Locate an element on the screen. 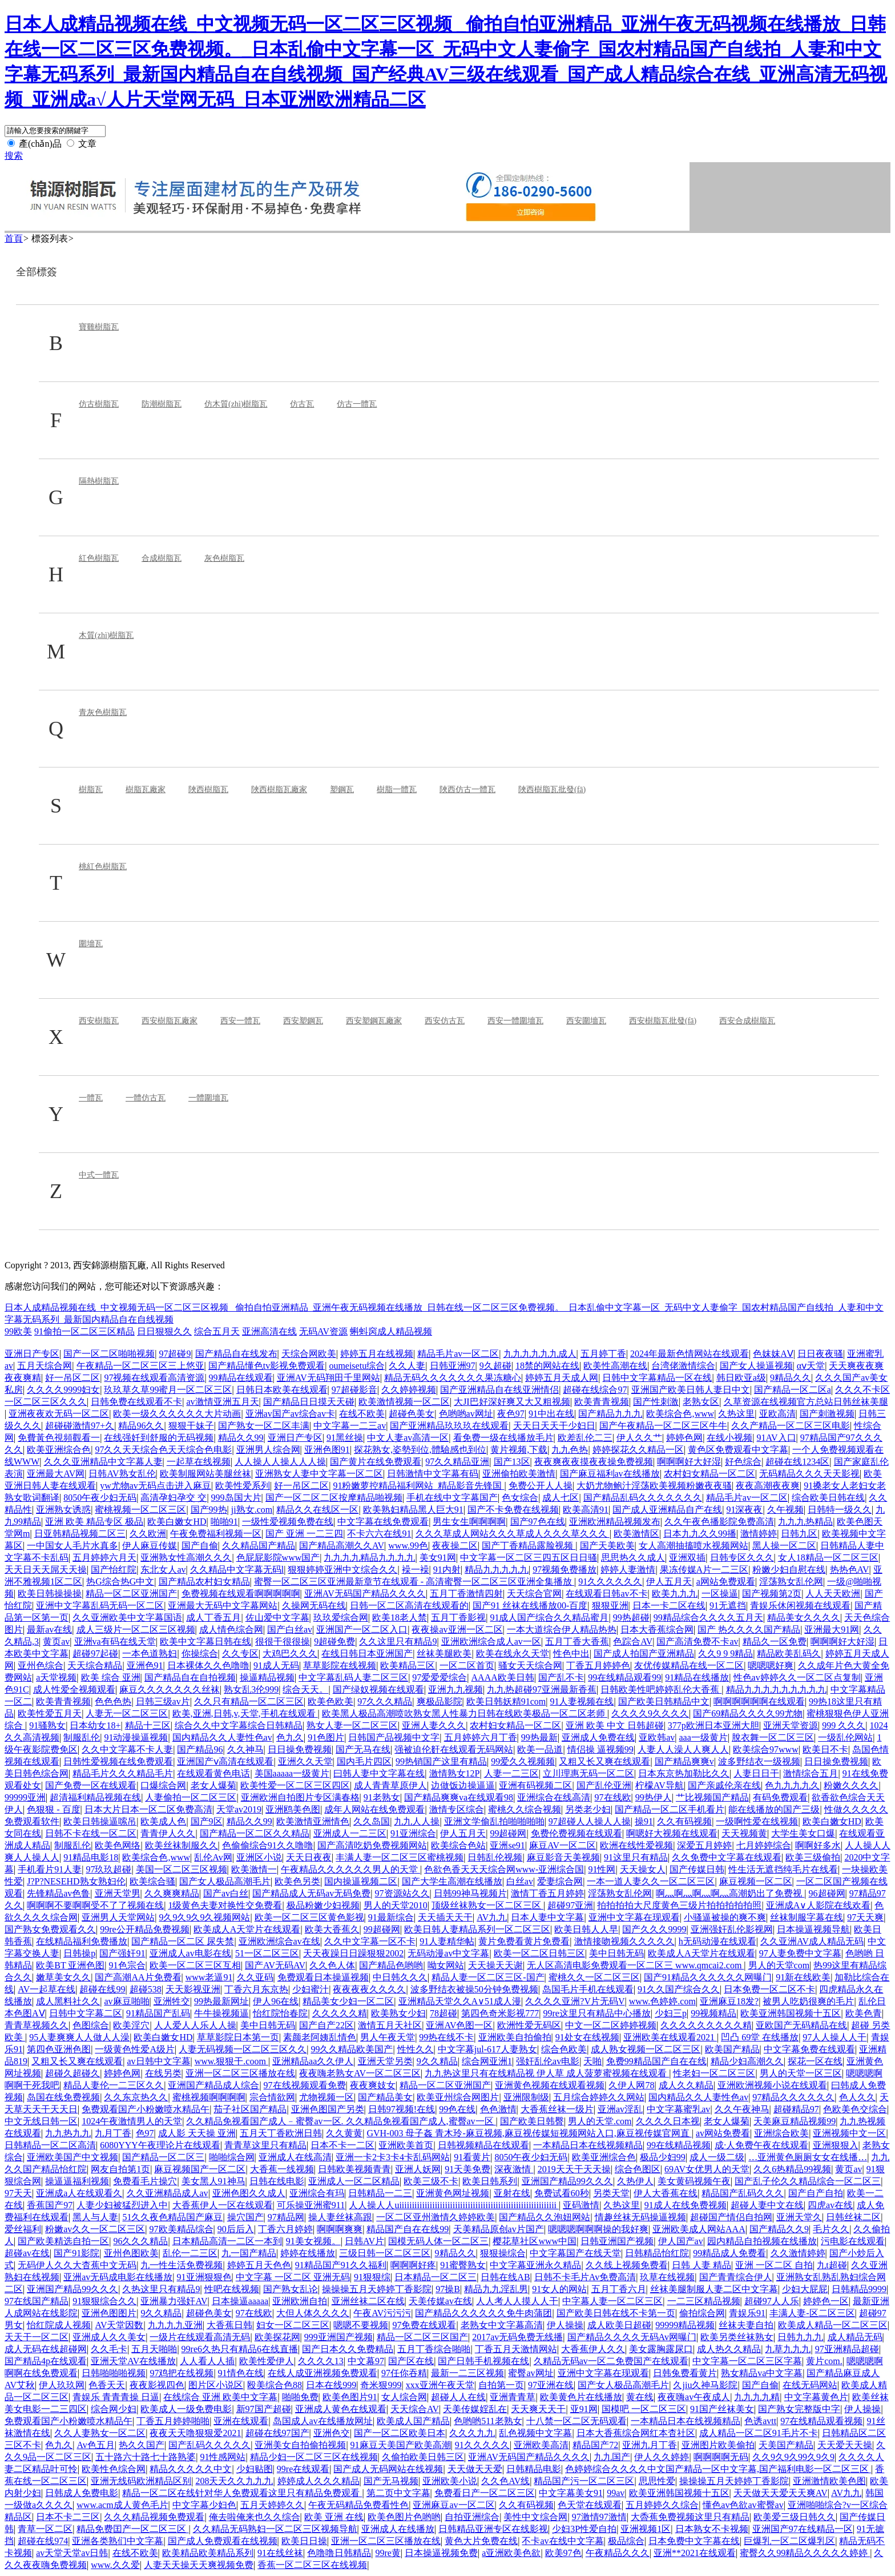  麻豆视频一区二区 is located at coordinates (755, 1881).